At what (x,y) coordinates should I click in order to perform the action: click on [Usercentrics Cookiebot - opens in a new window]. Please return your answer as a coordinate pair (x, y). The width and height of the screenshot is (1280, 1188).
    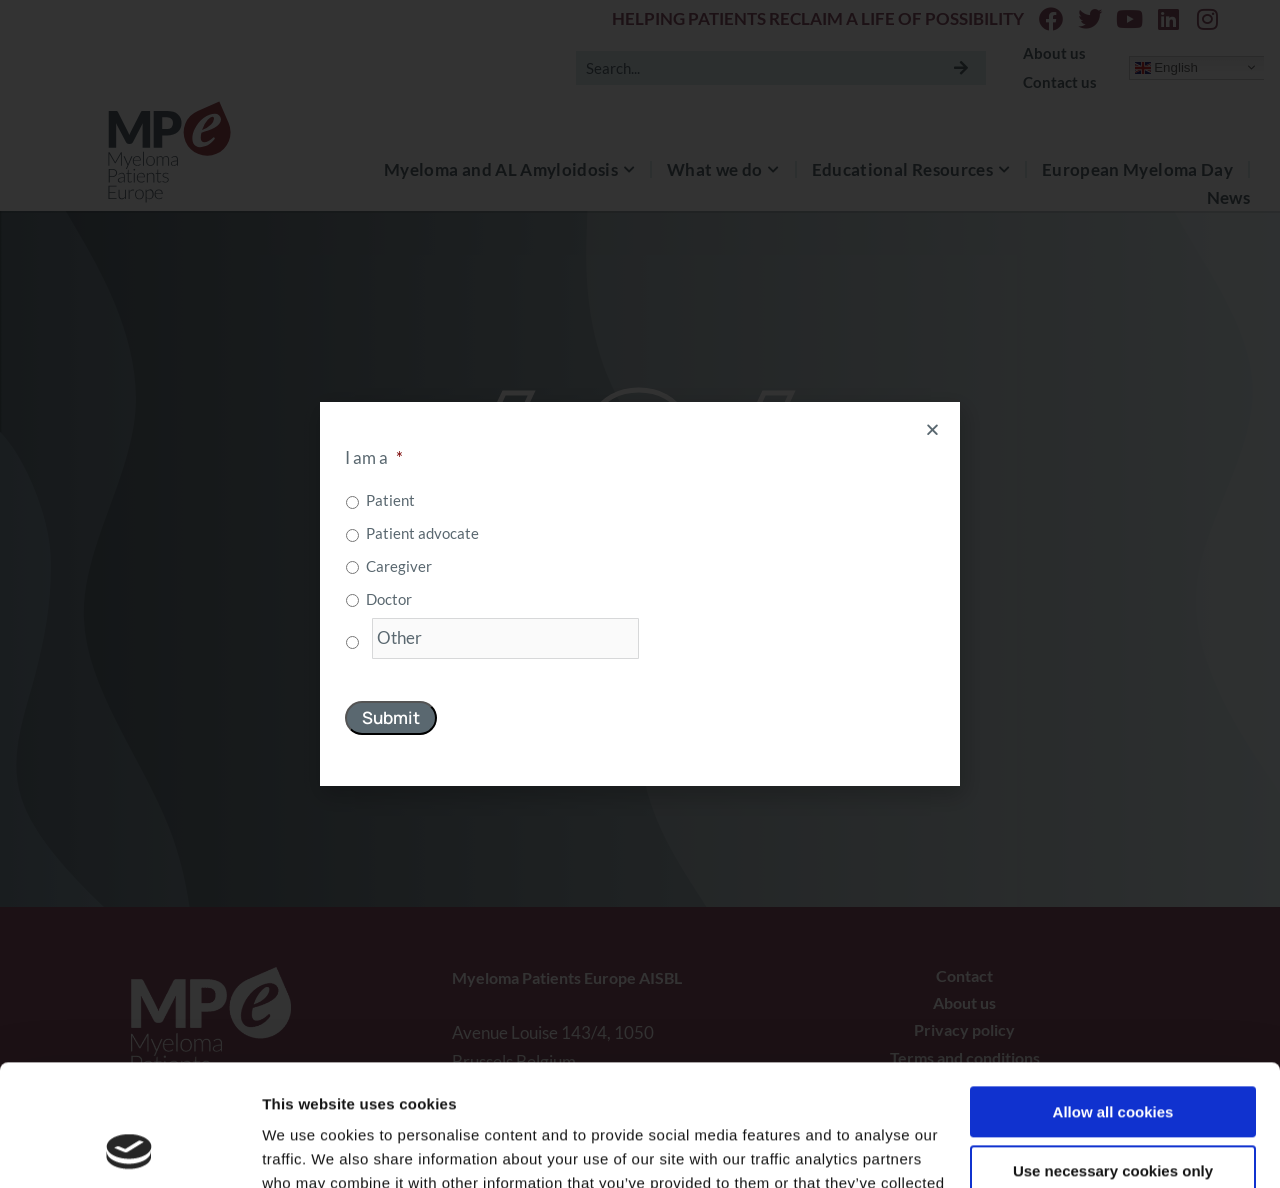
    Looking at the image, I should click on (129, 1149).